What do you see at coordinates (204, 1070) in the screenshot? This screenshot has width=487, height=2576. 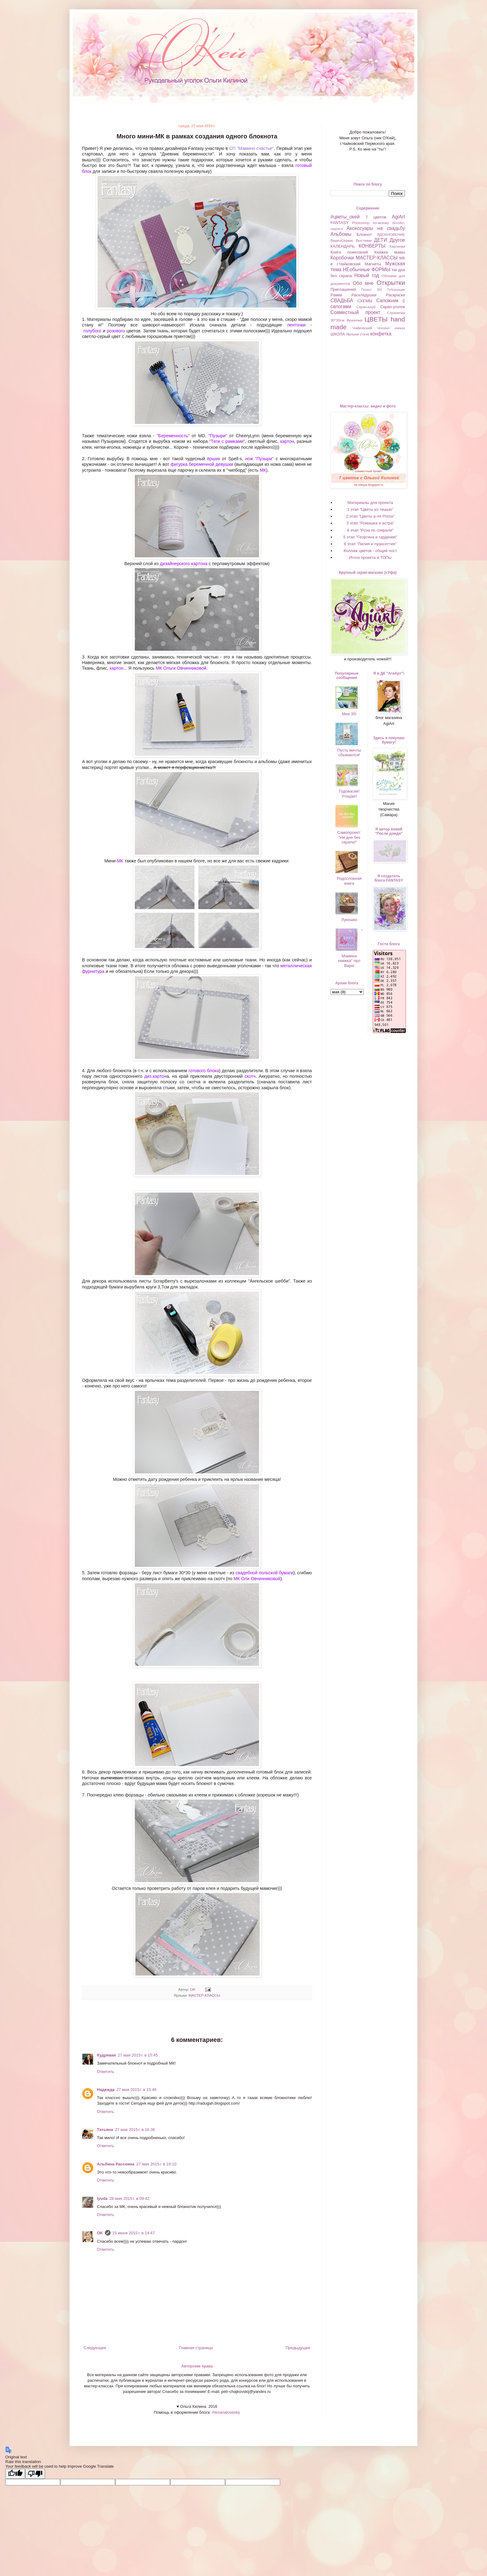 I see `готового блока` at bounding box center [204, 1070].